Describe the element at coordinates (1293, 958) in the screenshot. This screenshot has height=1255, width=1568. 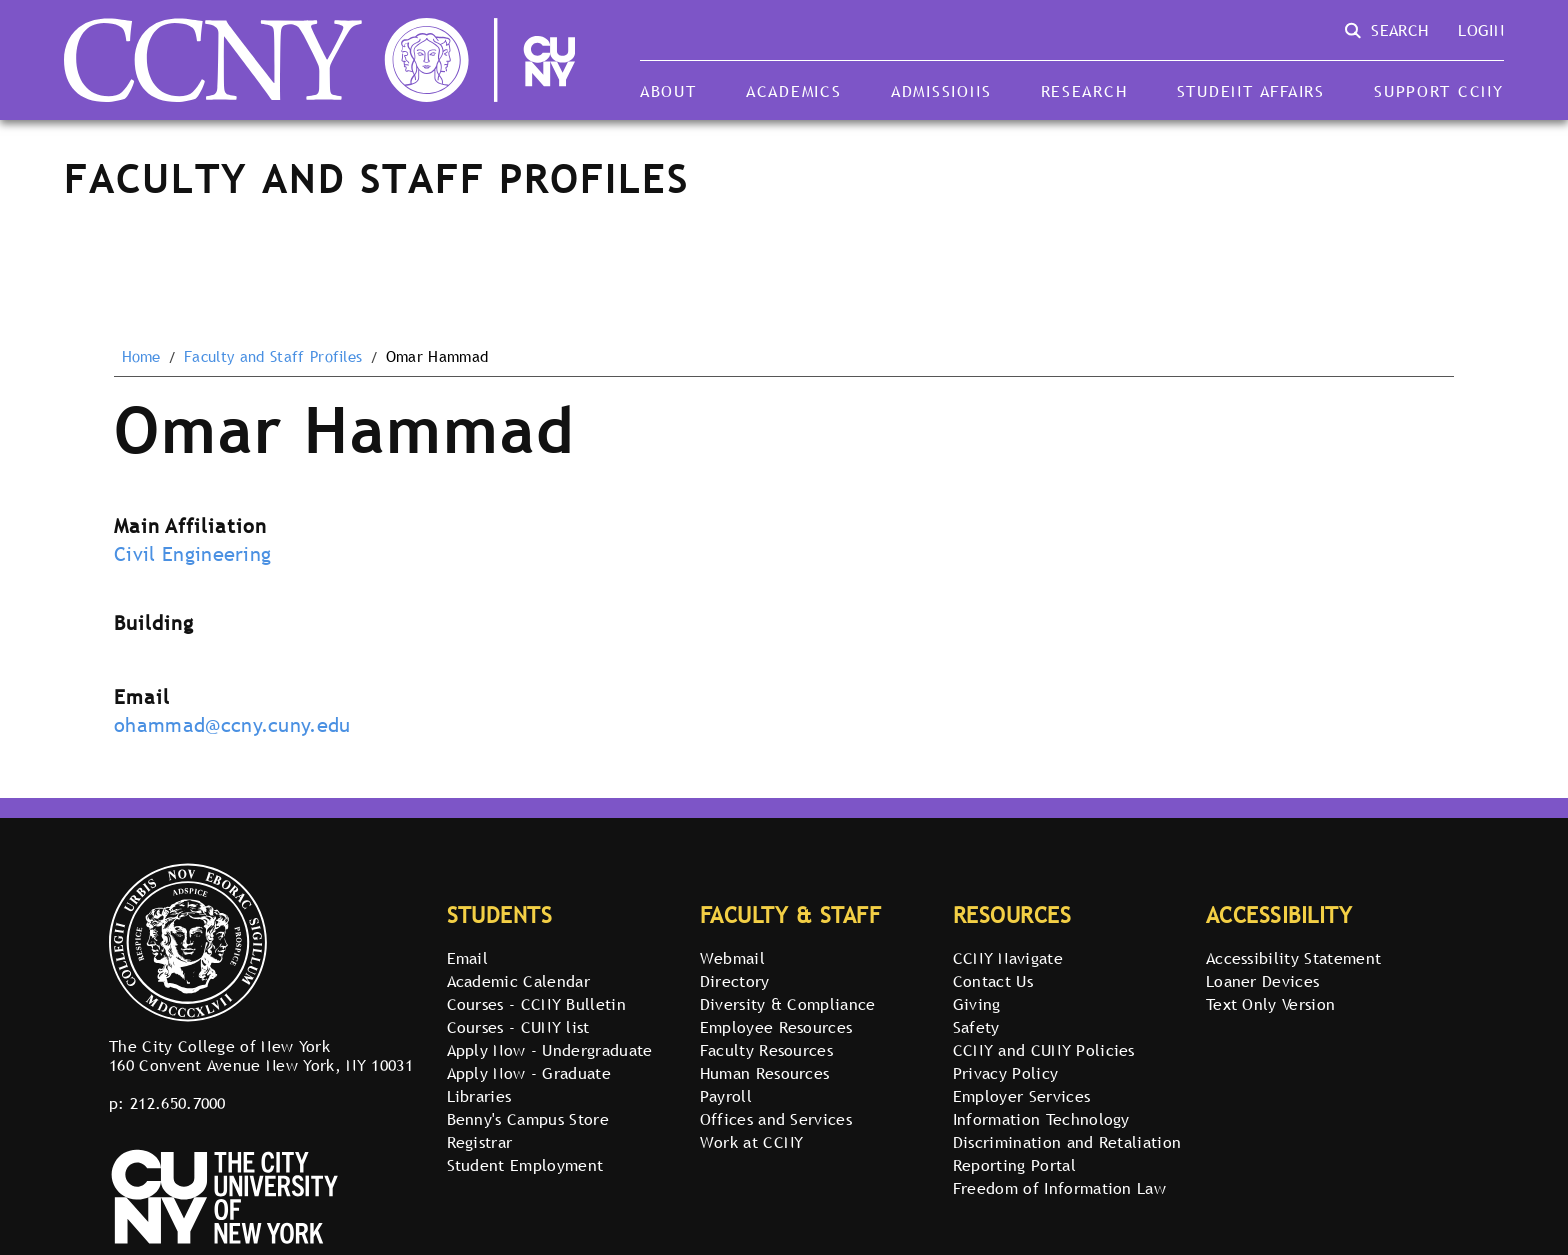
I see `Accessibility Statement` at that location.